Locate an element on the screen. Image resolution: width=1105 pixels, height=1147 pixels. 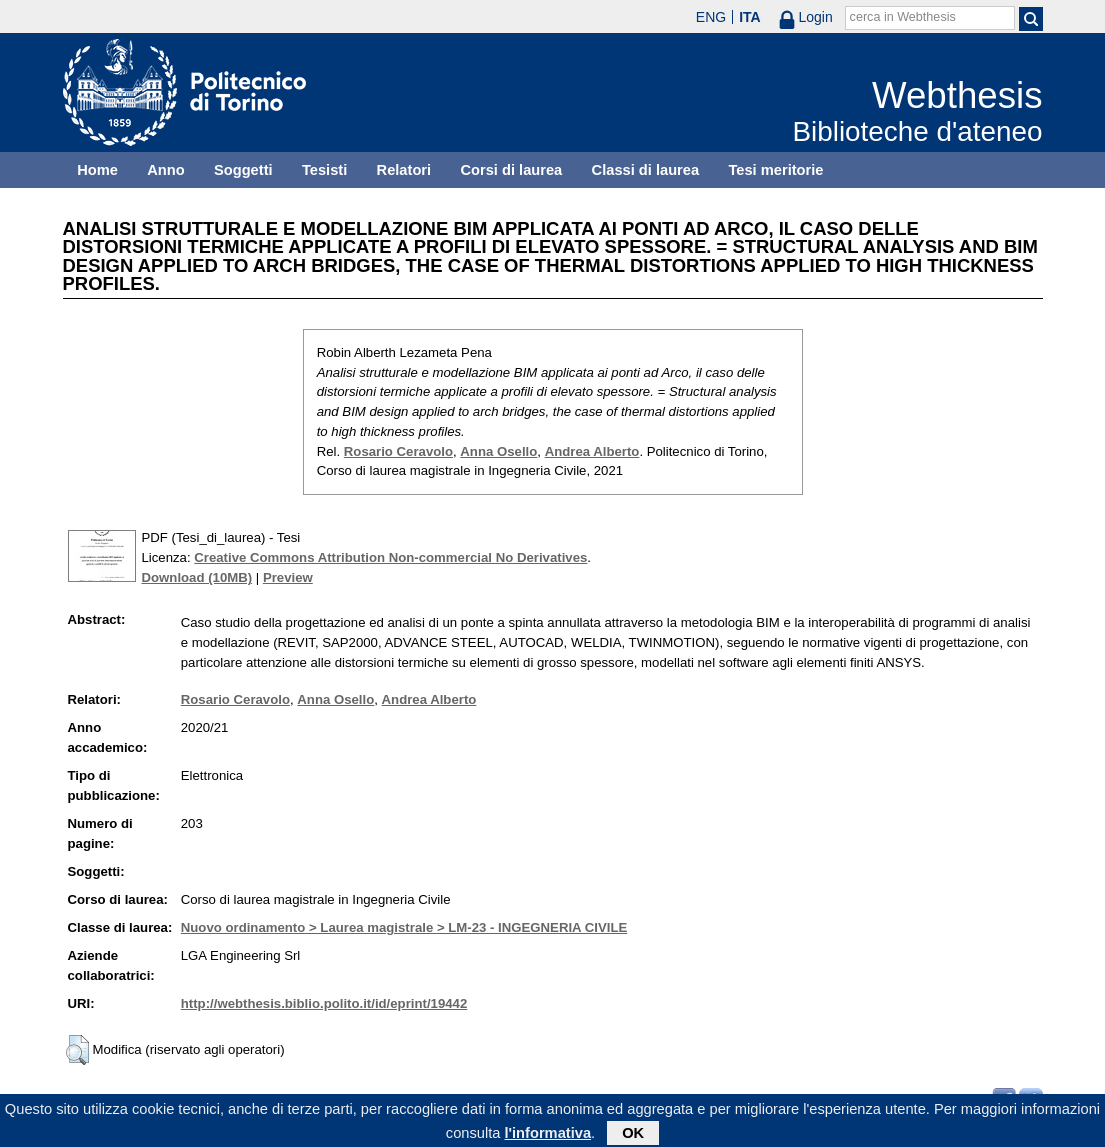
Home is located at coordinates (97, 170).